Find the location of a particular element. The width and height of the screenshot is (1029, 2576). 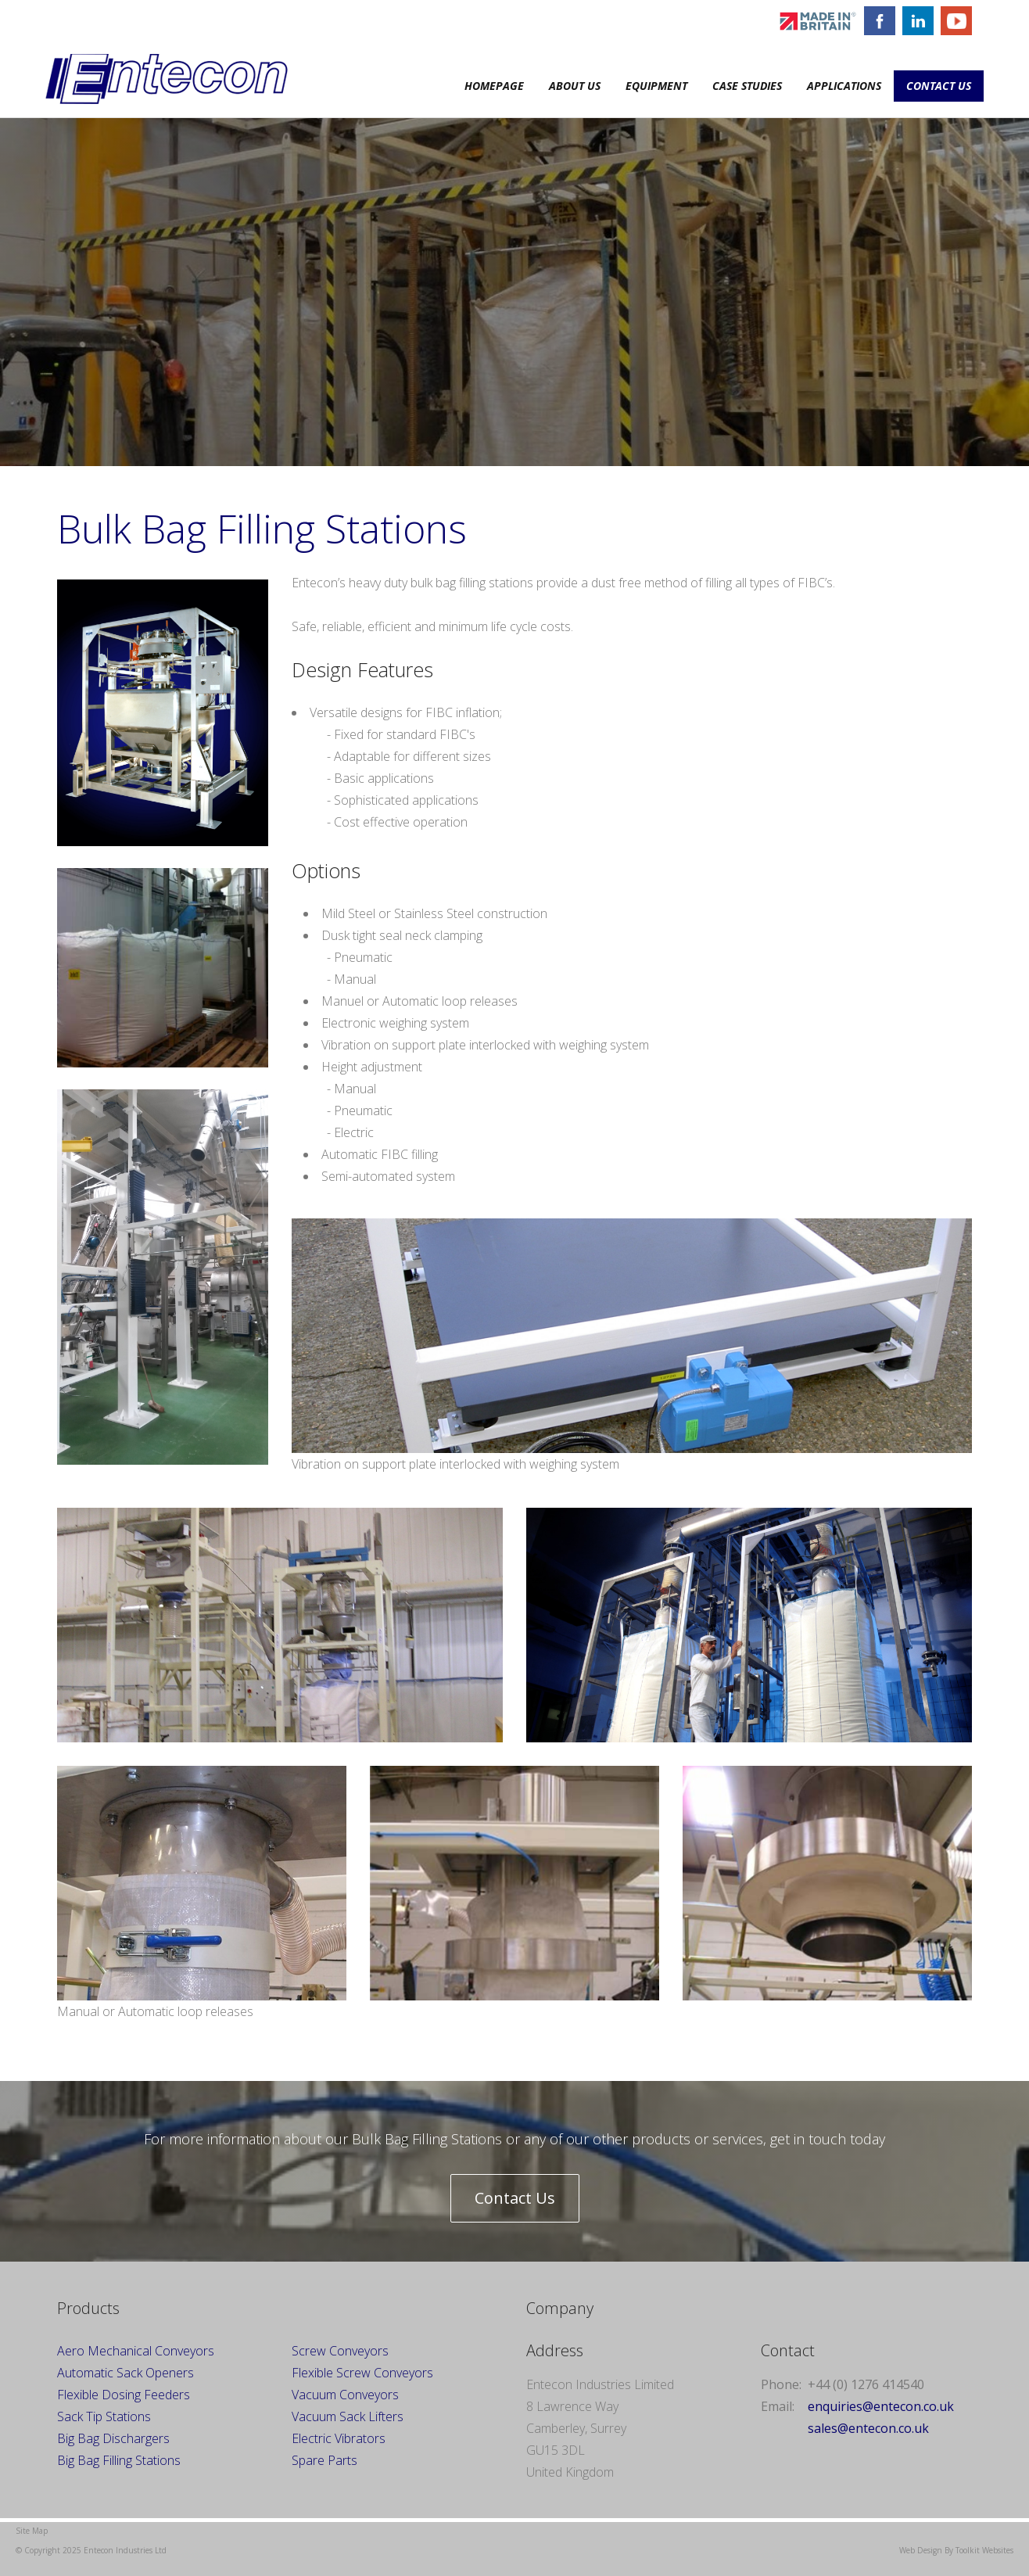

Electric Vibrators is located at coordinates (338, 2438).